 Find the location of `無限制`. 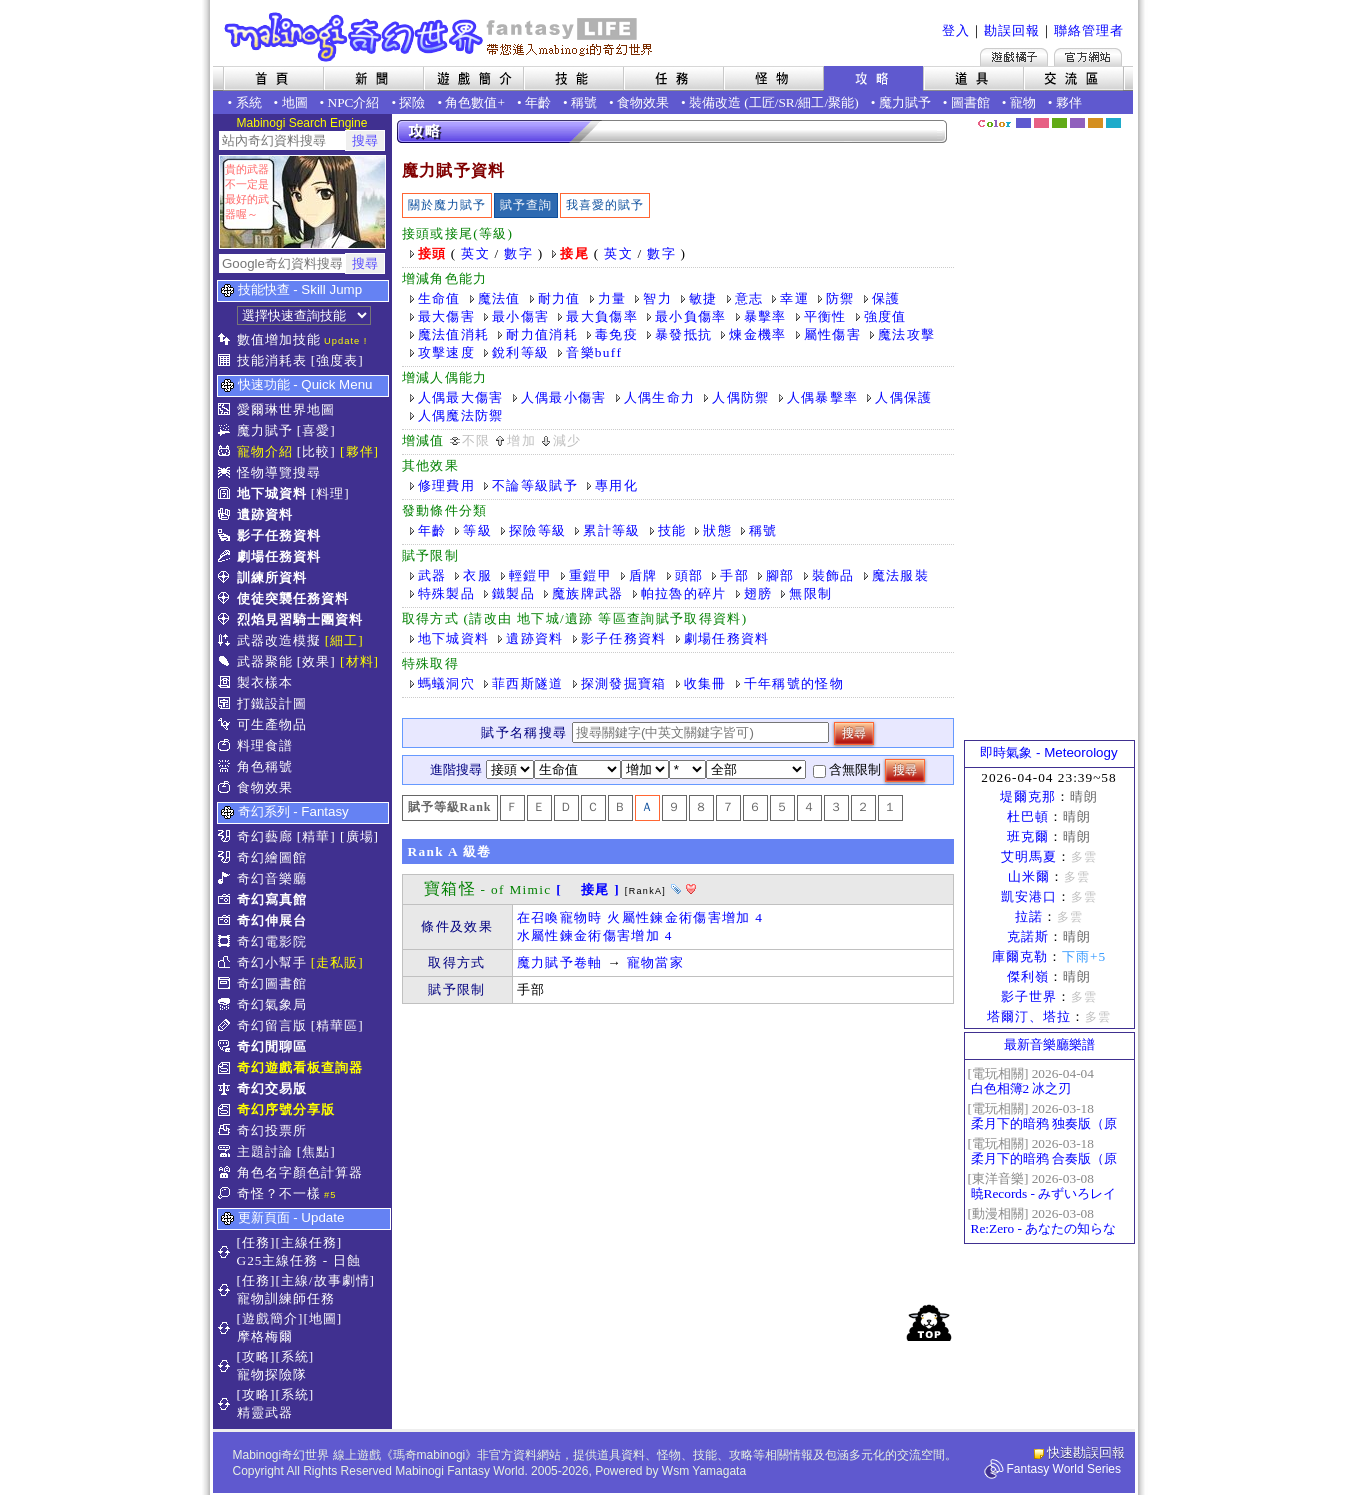

無限制 is located at coordinates (810, 593).